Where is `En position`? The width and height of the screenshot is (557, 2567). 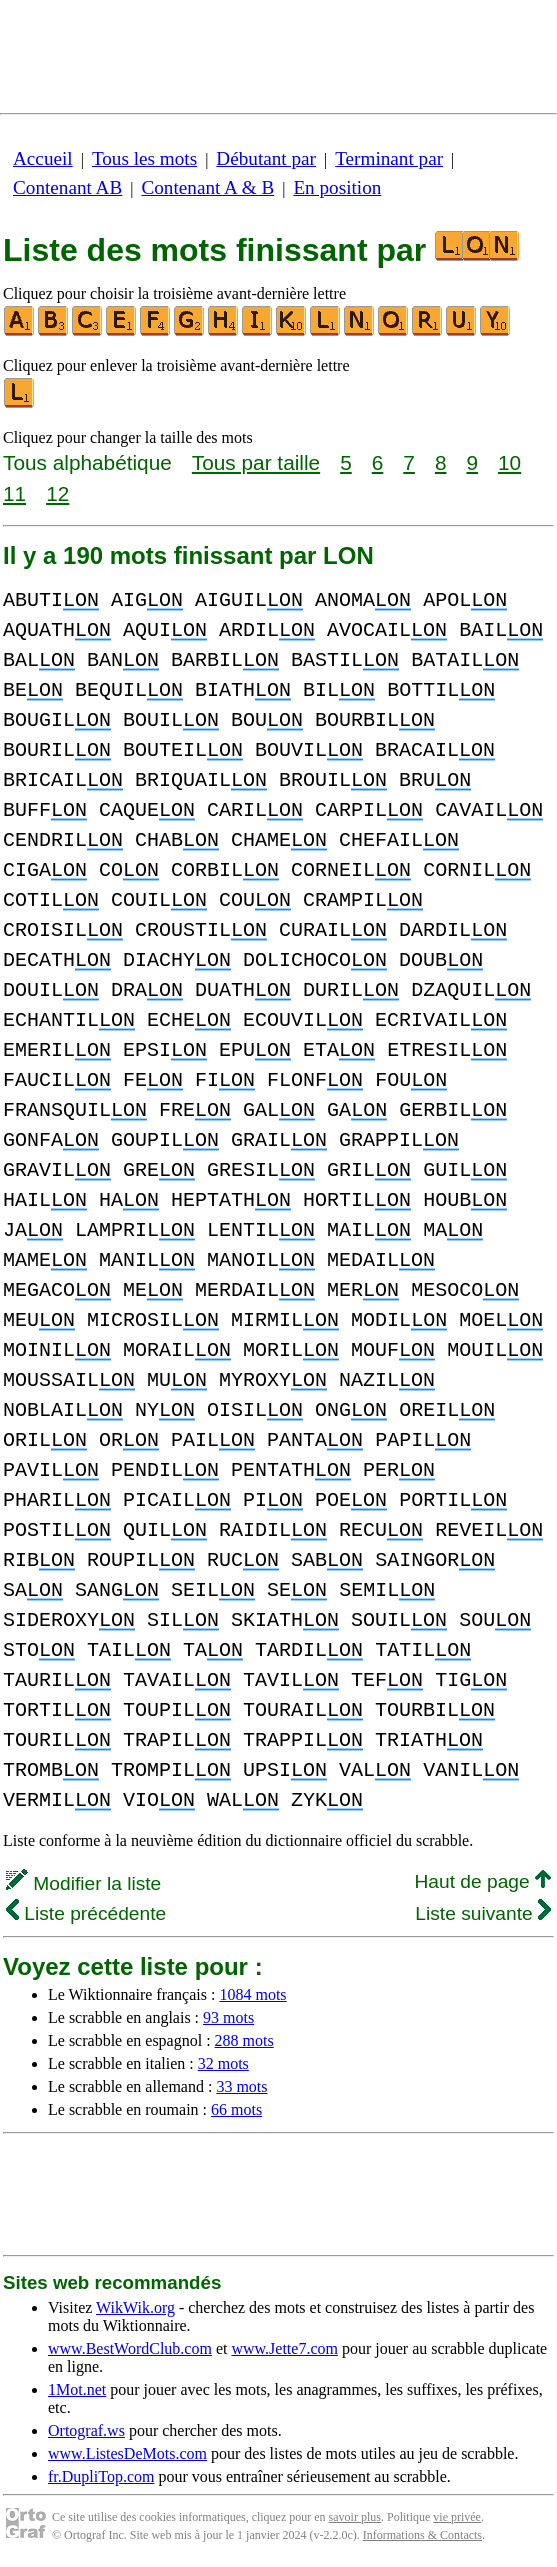 En position is located at coordinates (337, 187).